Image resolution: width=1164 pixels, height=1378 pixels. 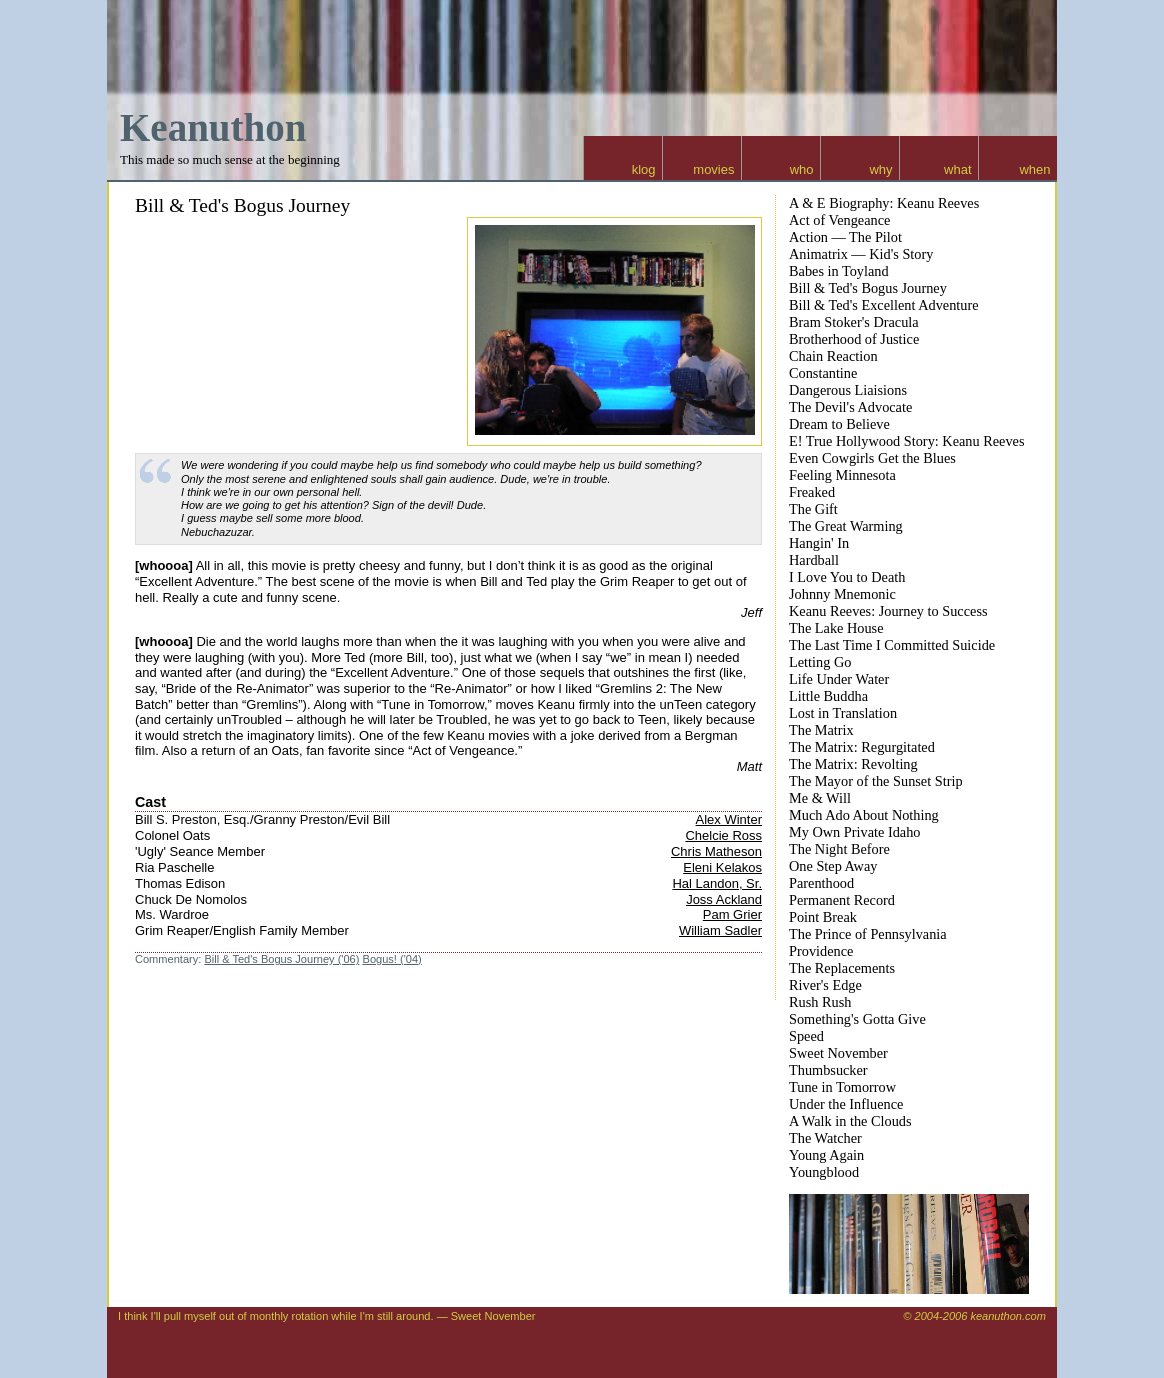 I want to click on what, so click(x=957, y=169).